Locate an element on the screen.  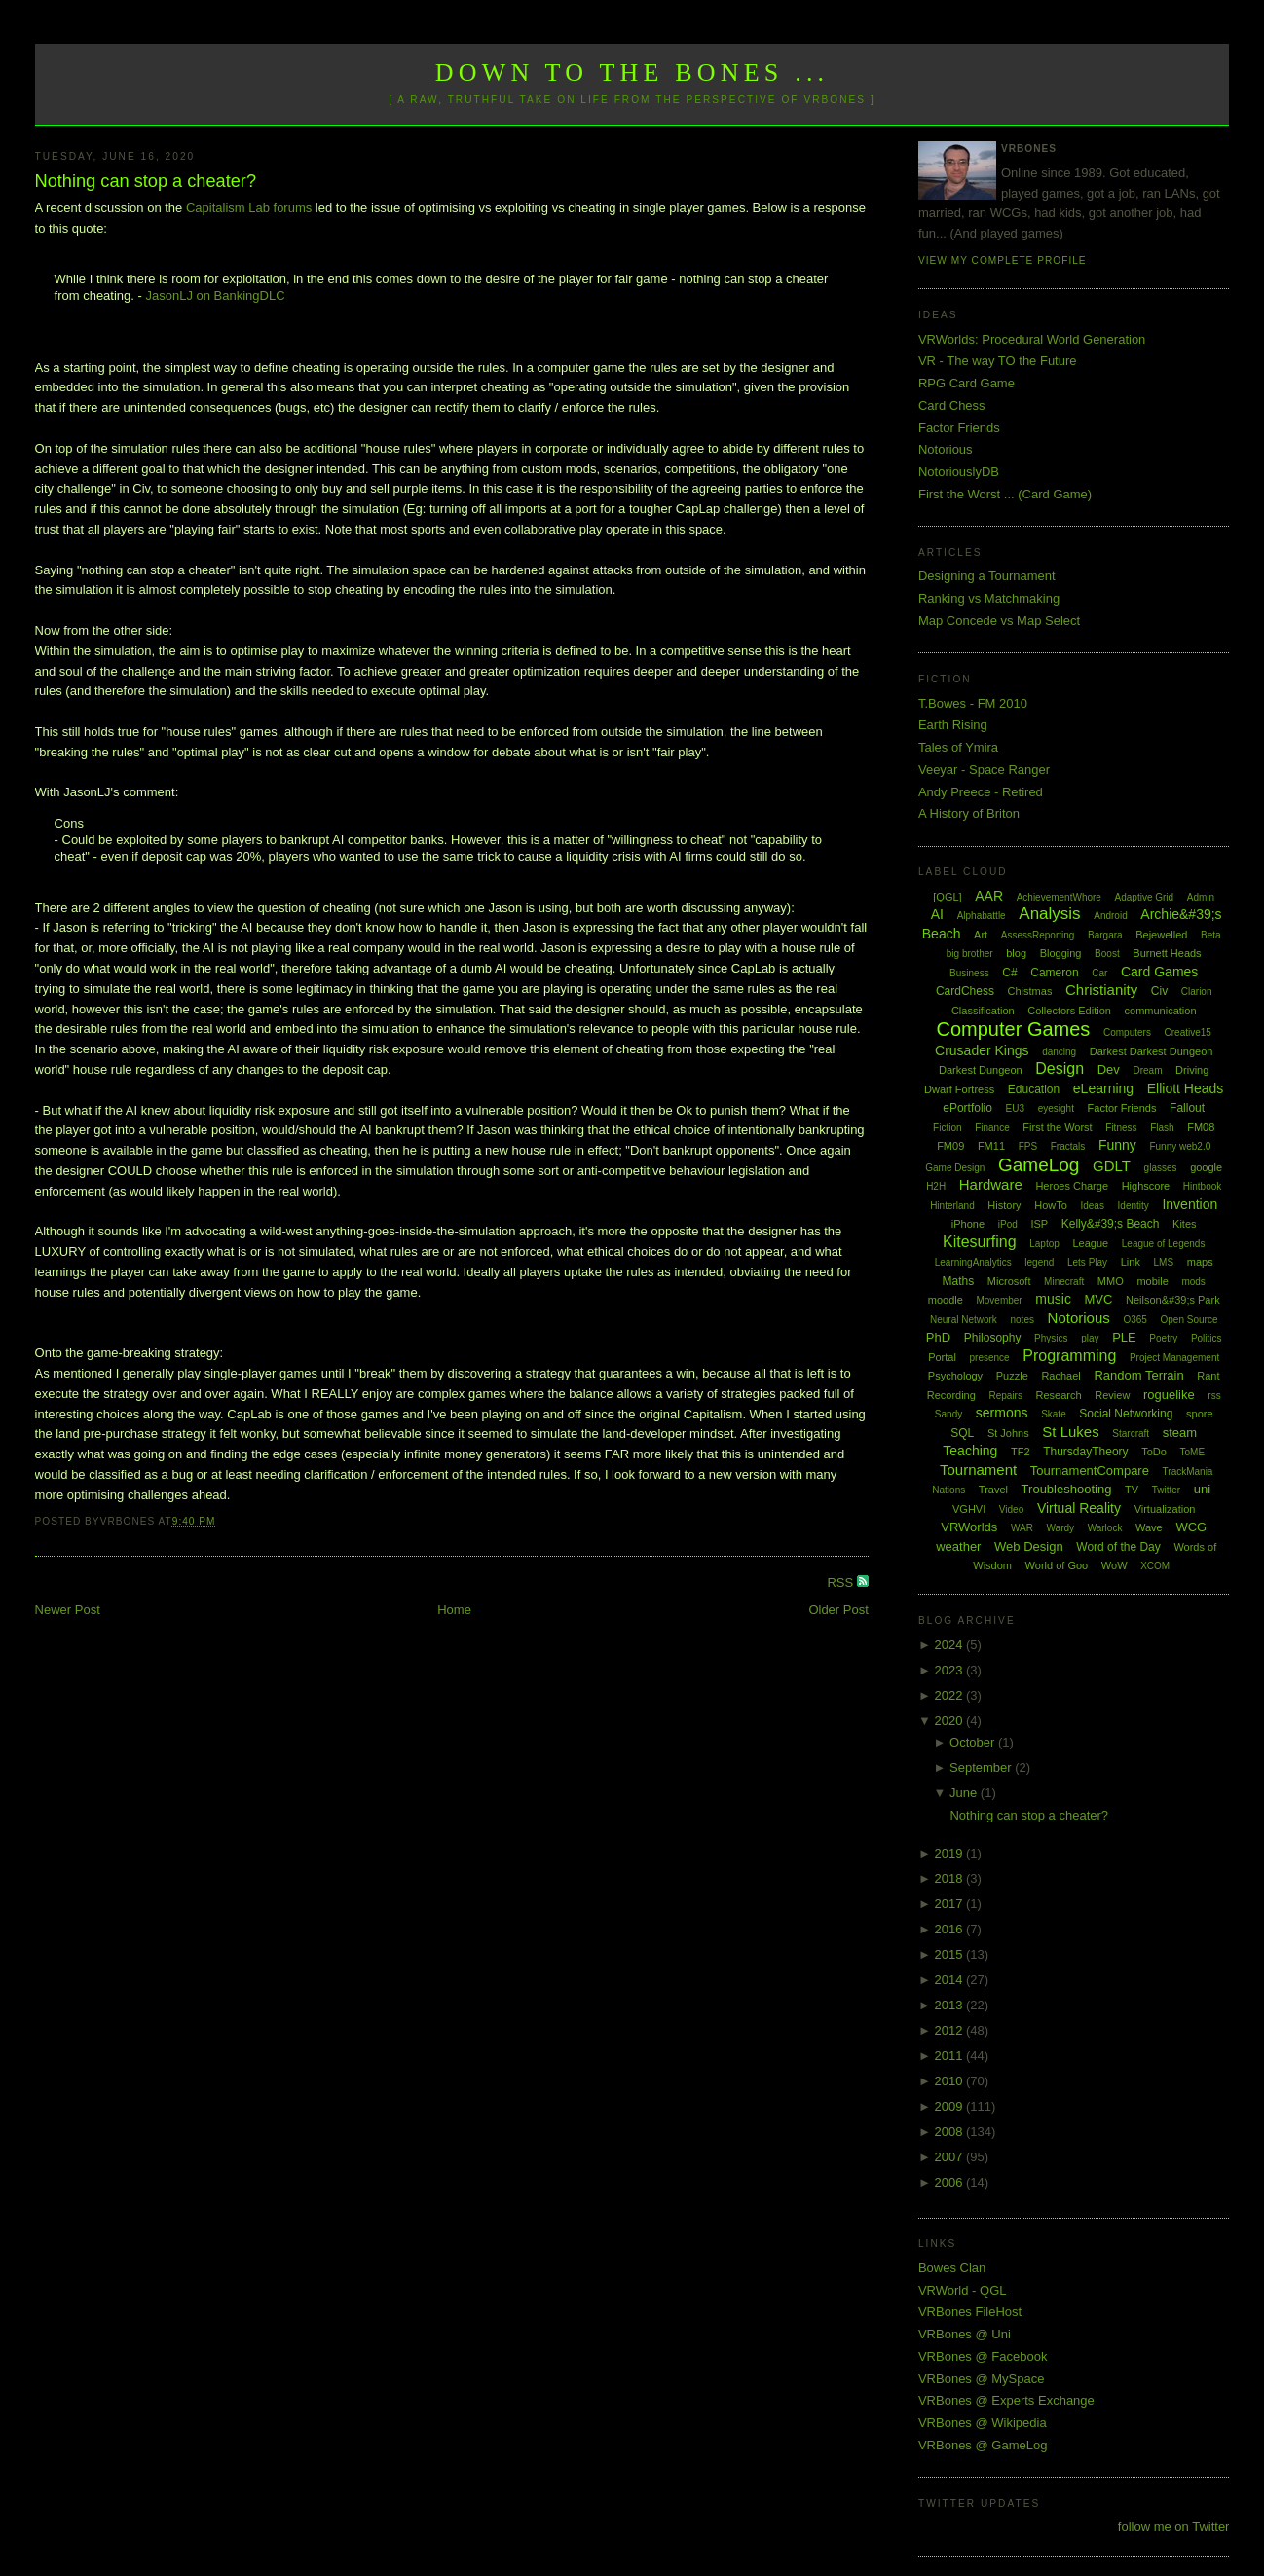
Dev is located at coordinates (1108, 1069).